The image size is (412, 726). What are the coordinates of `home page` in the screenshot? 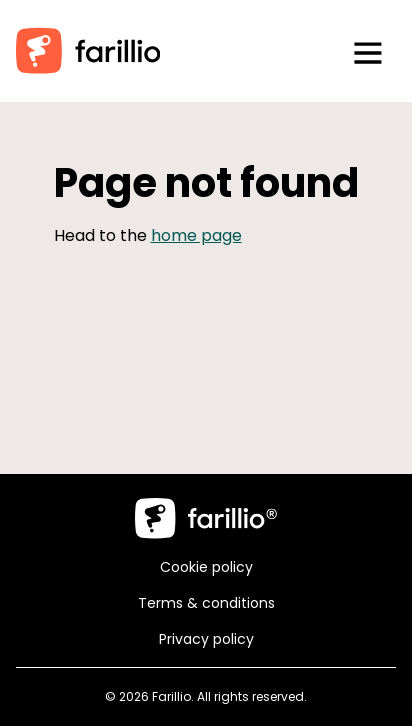 It's located at (196, 235).